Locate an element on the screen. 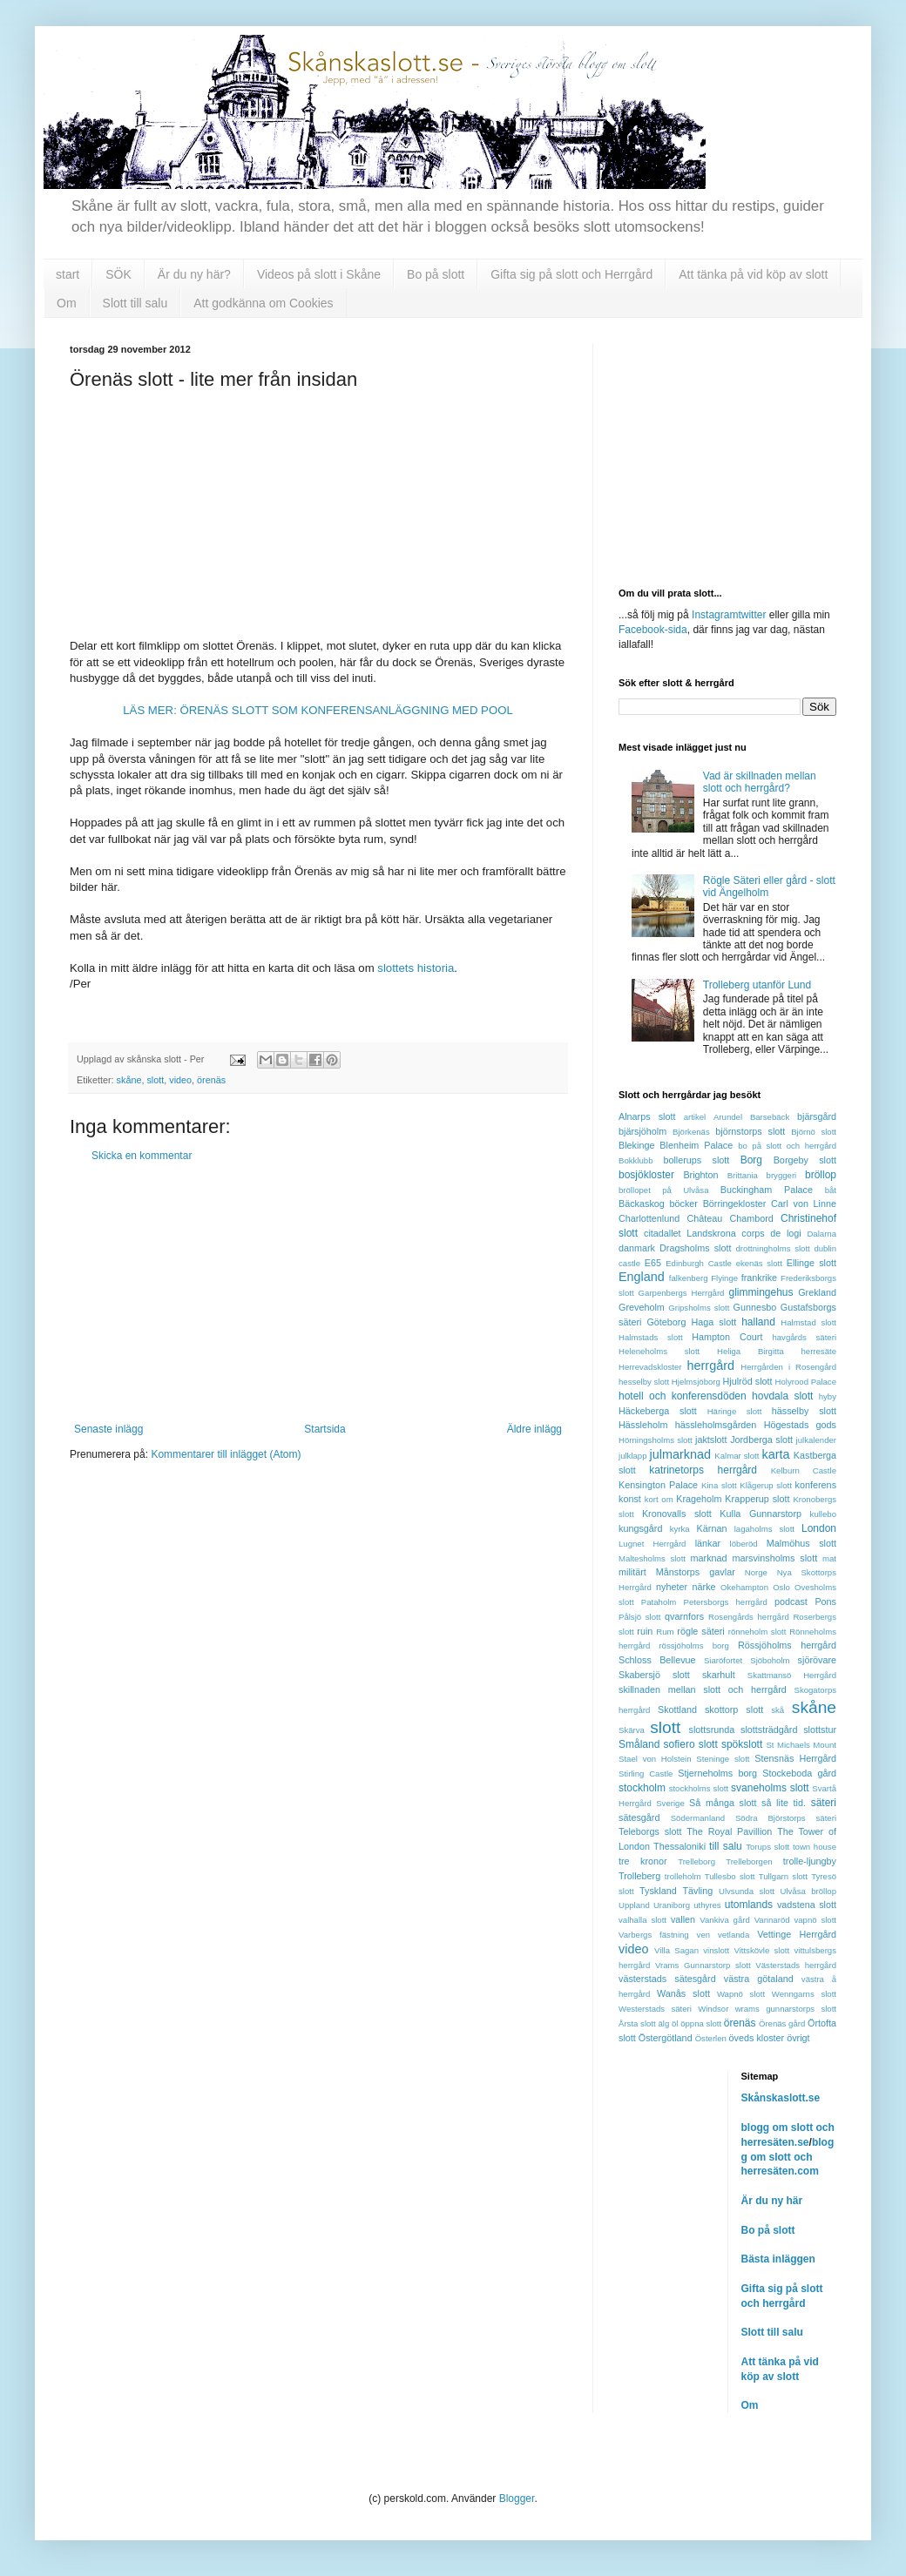  katrinetorps herrgård is located at coordinates (703, 1470).